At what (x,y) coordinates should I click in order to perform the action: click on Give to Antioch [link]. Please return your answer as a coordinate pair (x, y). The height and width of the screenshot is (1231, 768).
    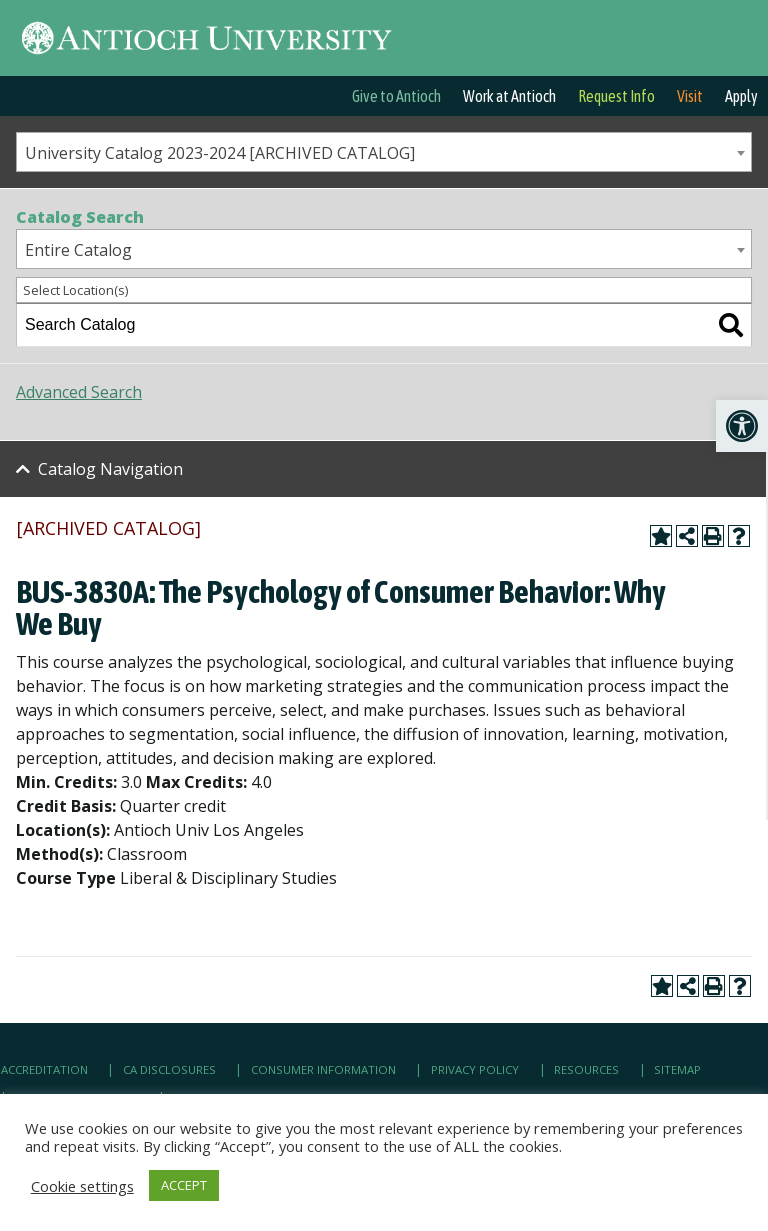
    Looking at the image, I should click on (396, 96).